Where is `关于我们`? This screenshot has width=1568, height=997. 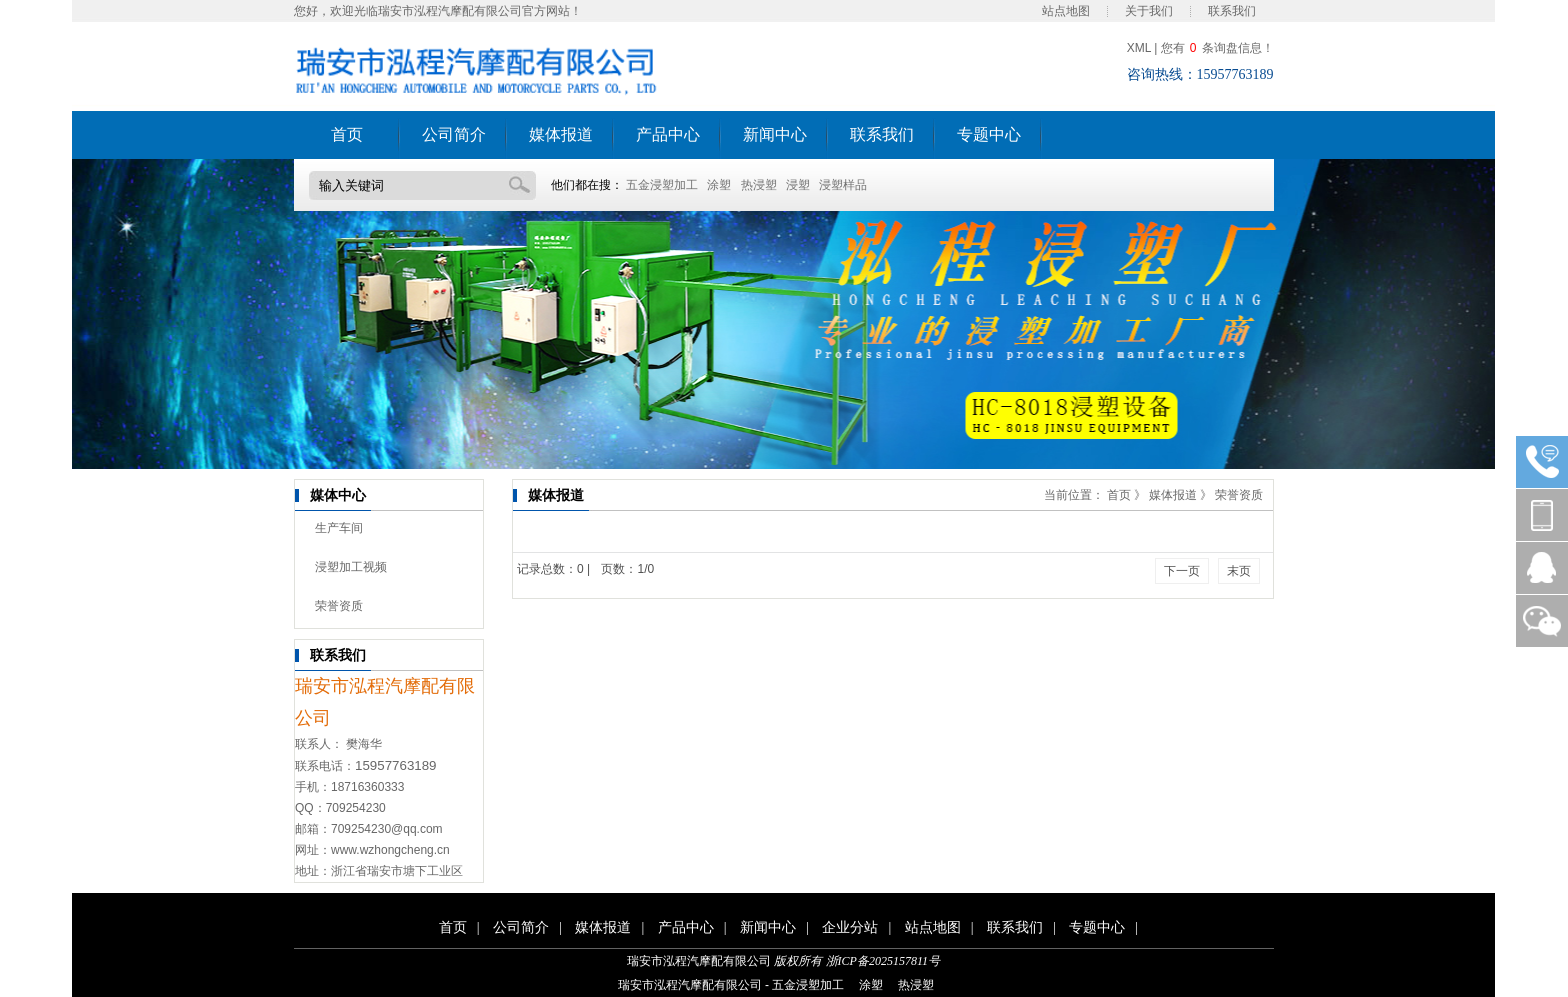 关于我们 is located at coordinates (1149, 11).